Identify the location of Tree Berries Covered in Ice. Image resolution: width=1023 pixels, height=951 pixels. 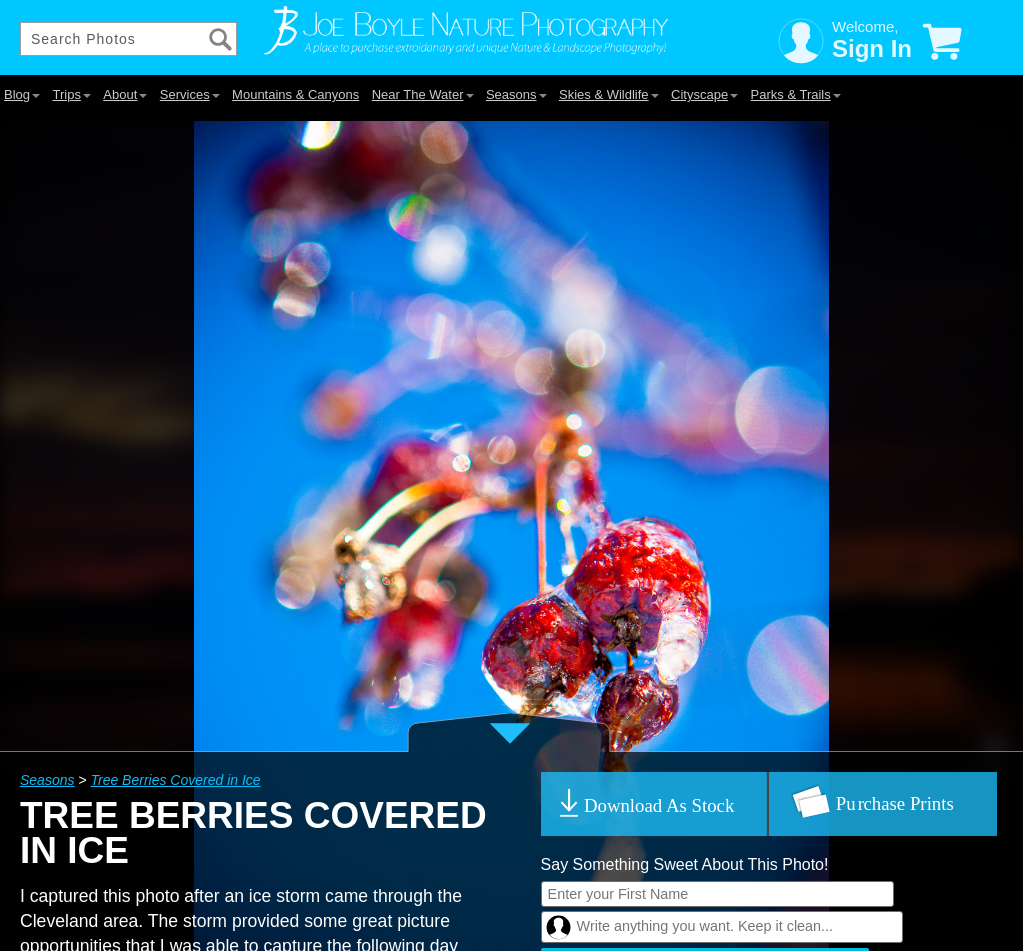
(175, 780).